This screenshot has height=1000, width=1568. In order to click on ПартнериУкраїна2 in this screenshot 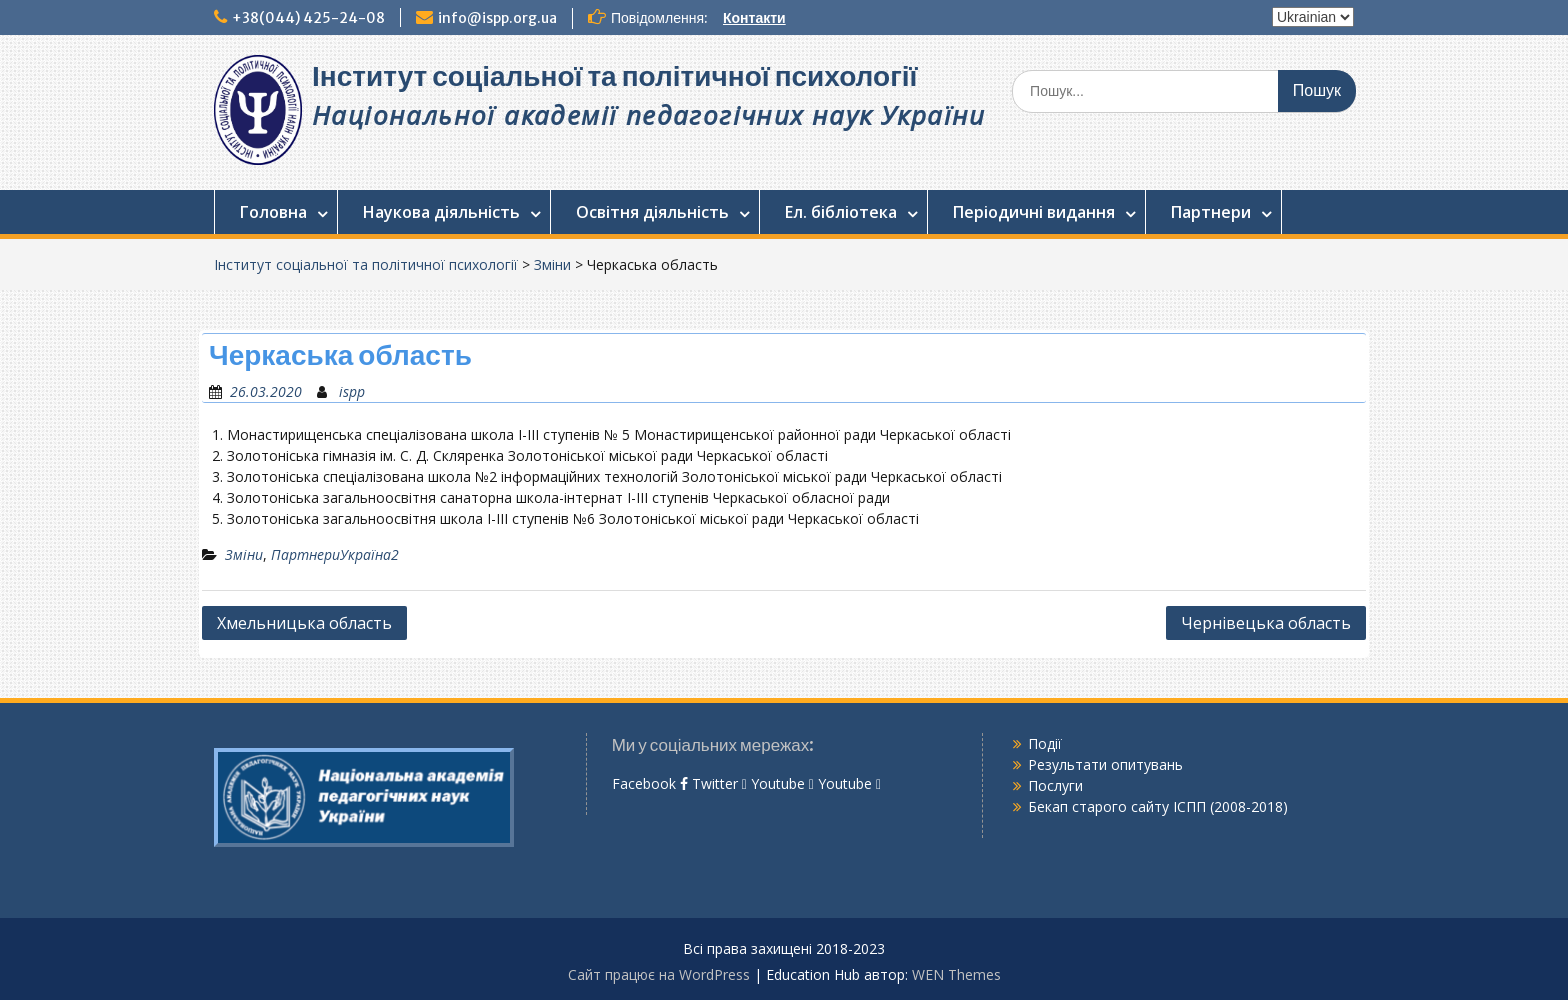, I will do `click(335, 554)`.